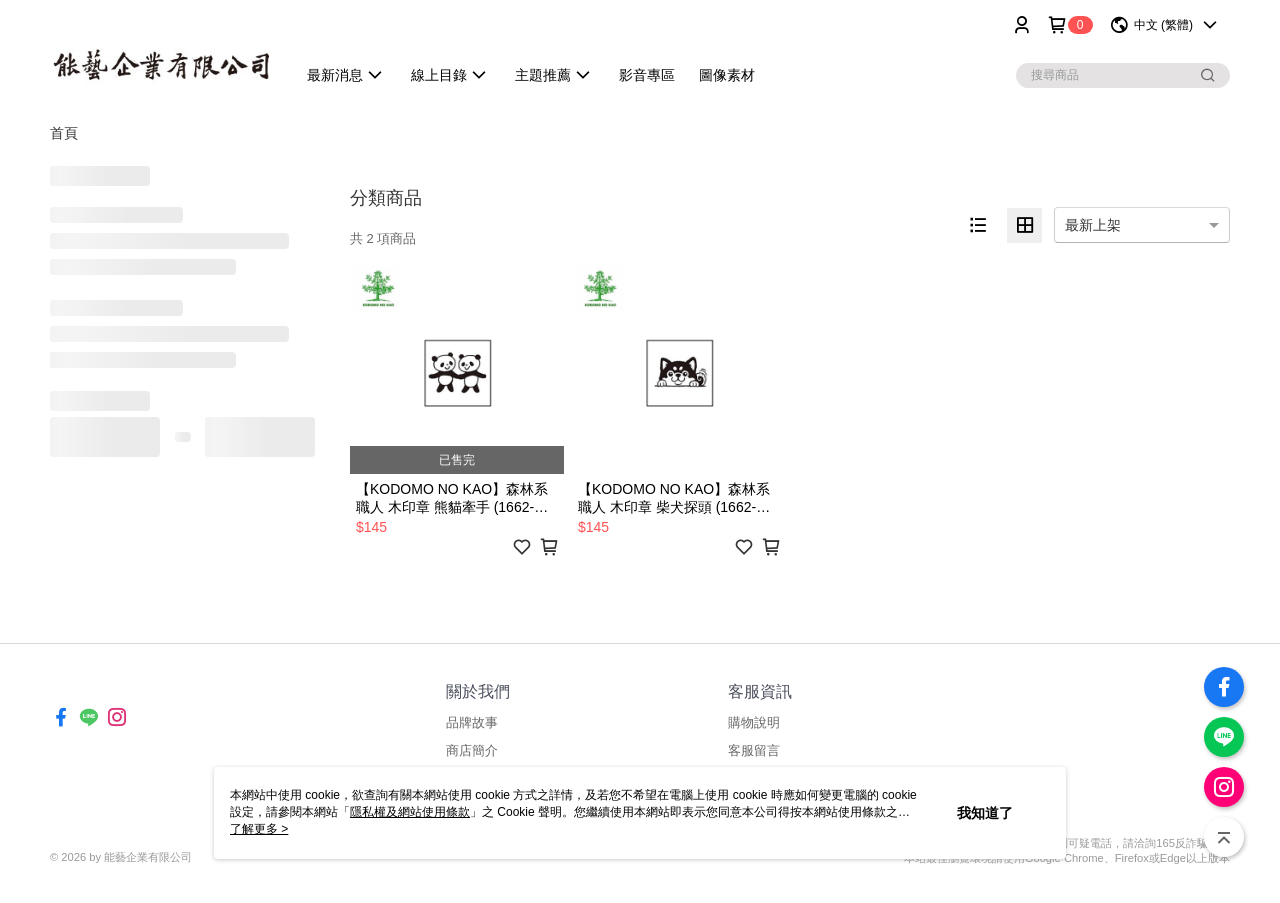 The image size is (1280, 903). I want to click on 客服留言, so click(754, 750).